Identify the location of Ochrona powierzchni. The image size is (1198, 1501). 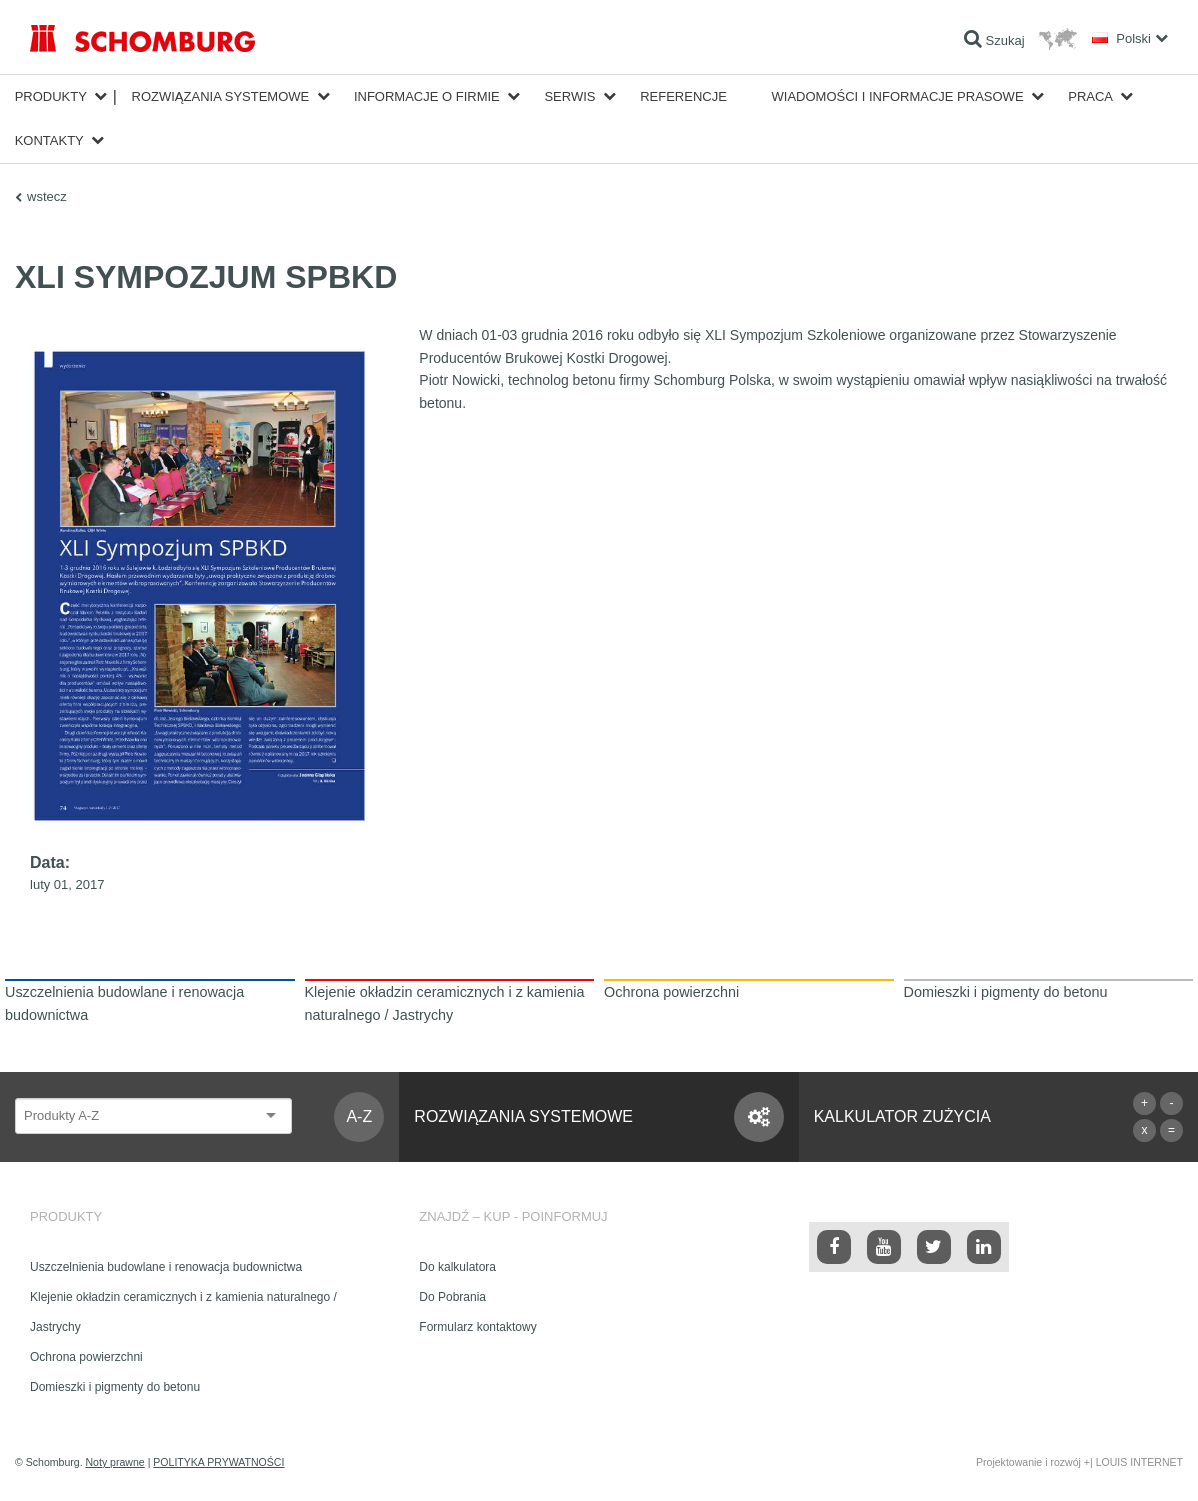
(86, 1357).